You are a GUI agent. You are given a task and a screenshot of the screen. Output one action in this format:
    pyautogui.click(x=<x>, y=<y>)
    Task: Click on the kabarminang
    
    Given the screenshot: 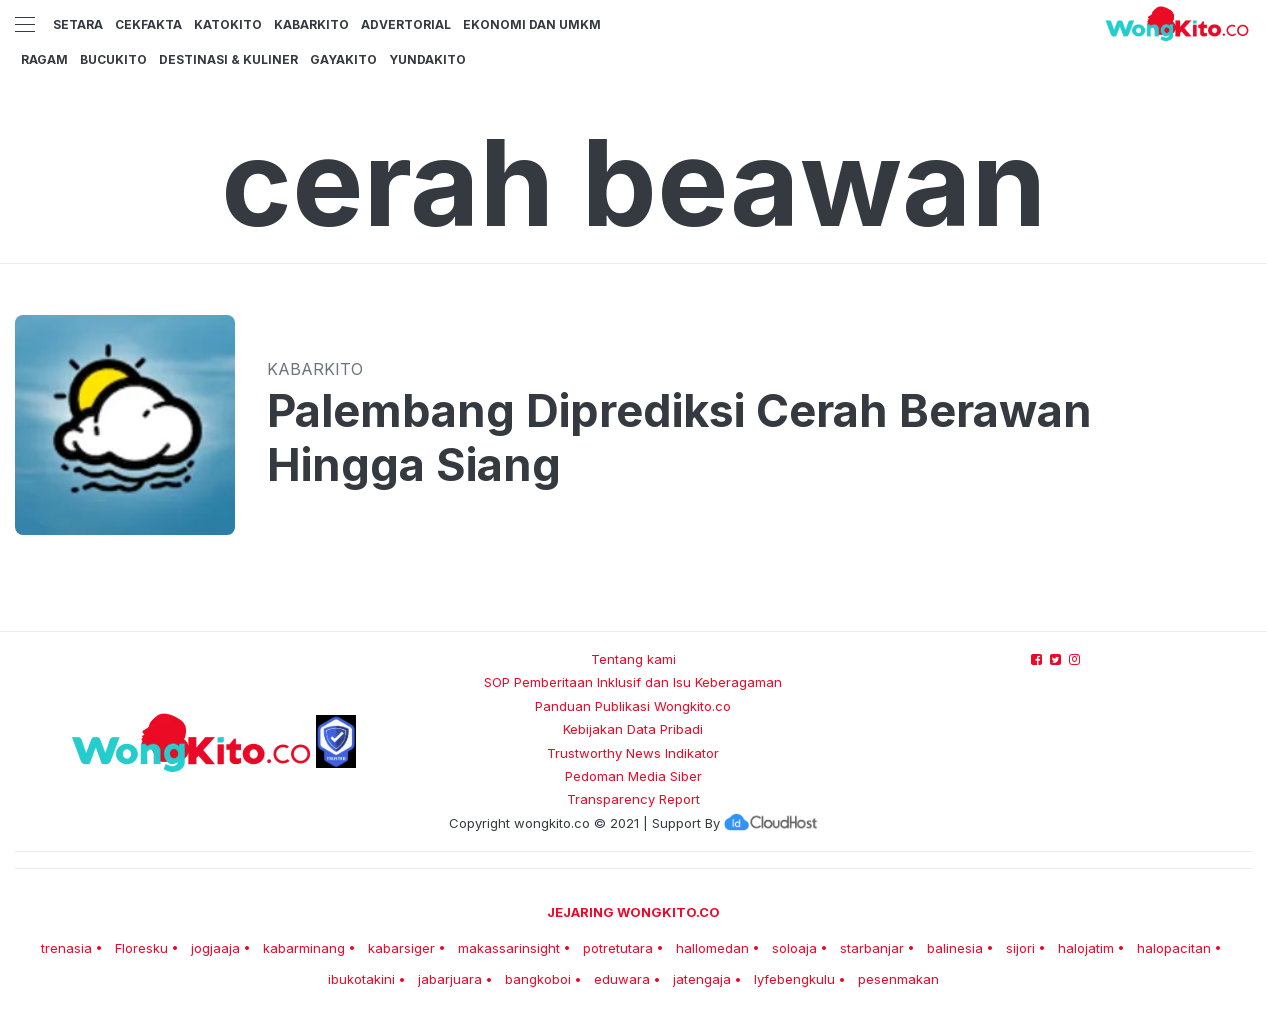 What is the action you would take?
    pyautogui.click(x=304, y=948)
    